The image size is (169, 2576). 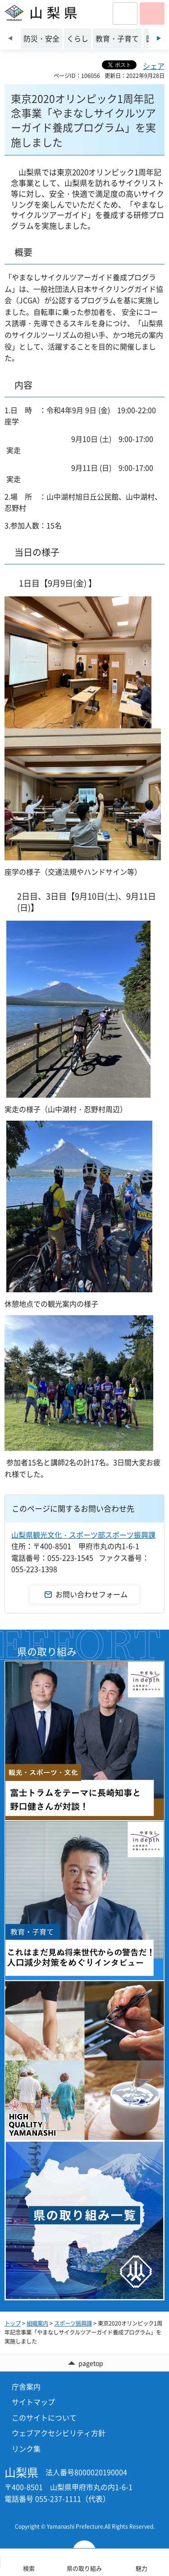 I want to click on このサイトについて, so click(x=44, y=2417).